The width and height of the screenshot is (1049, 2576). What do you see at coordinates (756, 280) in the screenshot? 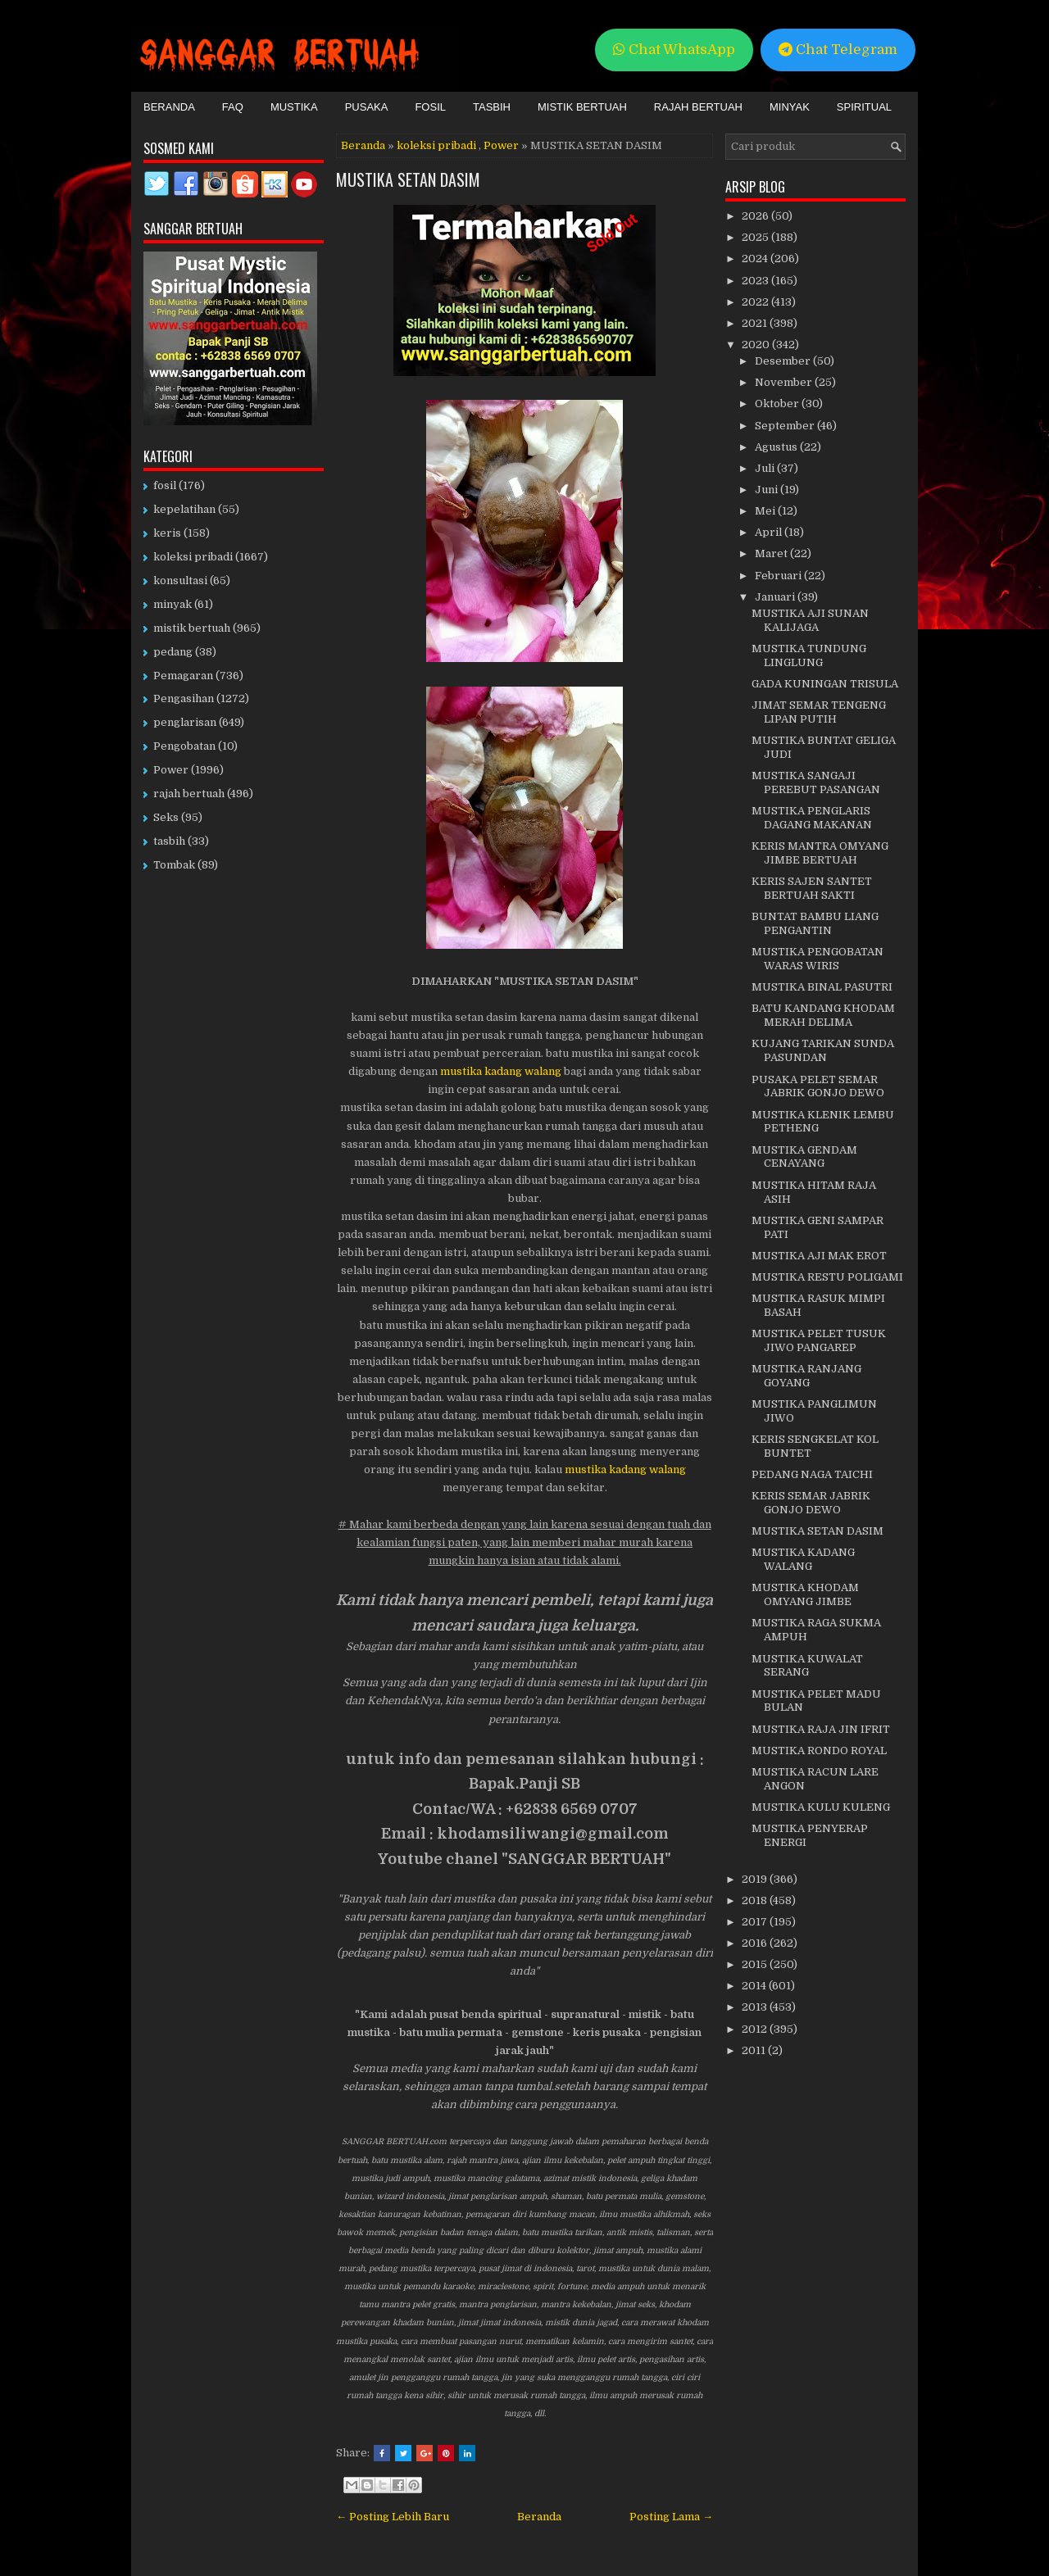
I see `2023` at bounding box center [756, 280].